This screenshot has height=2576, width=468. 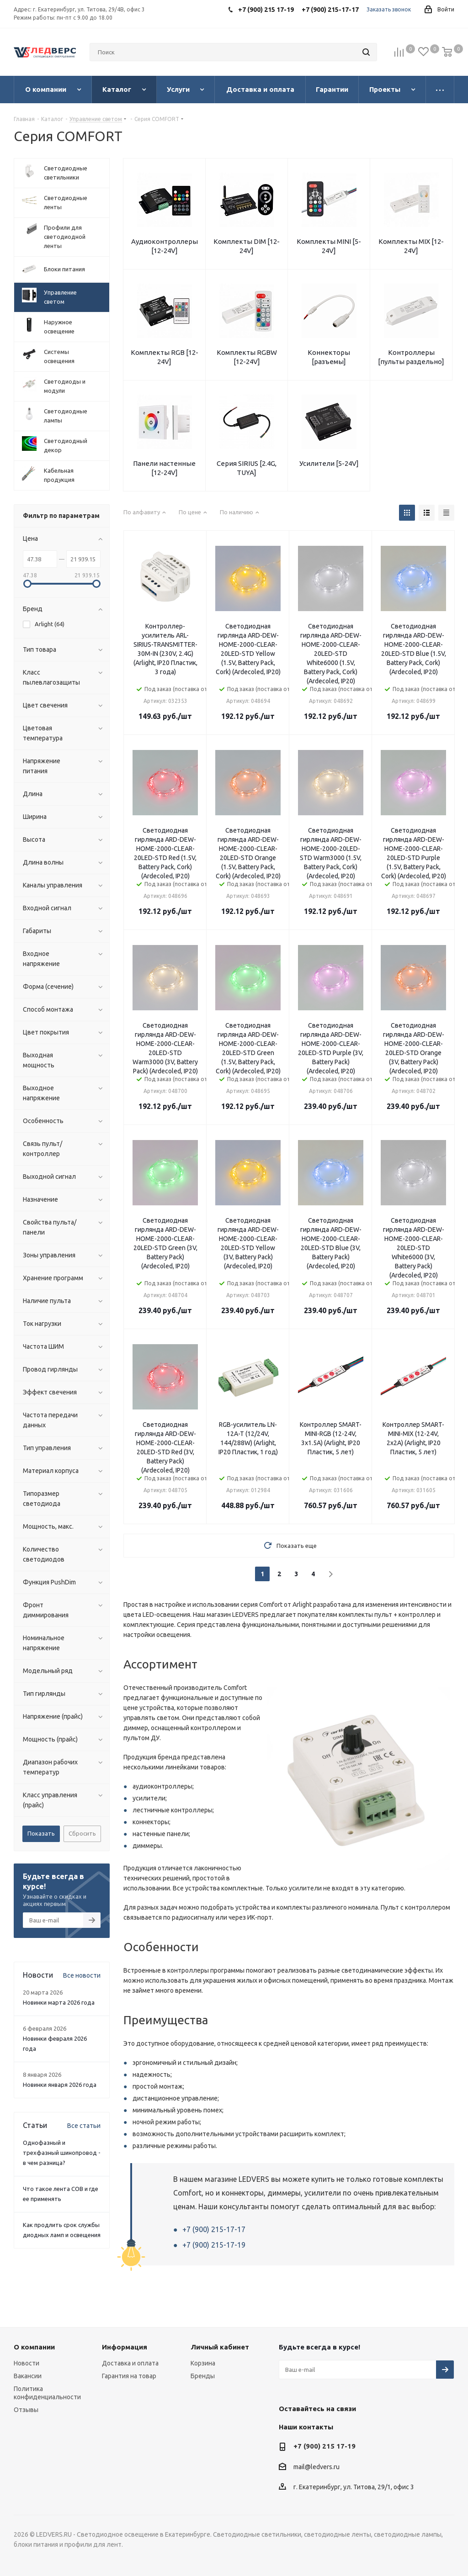 I want to click on Панели настенные [12-24V], so click(x=164, y=467).